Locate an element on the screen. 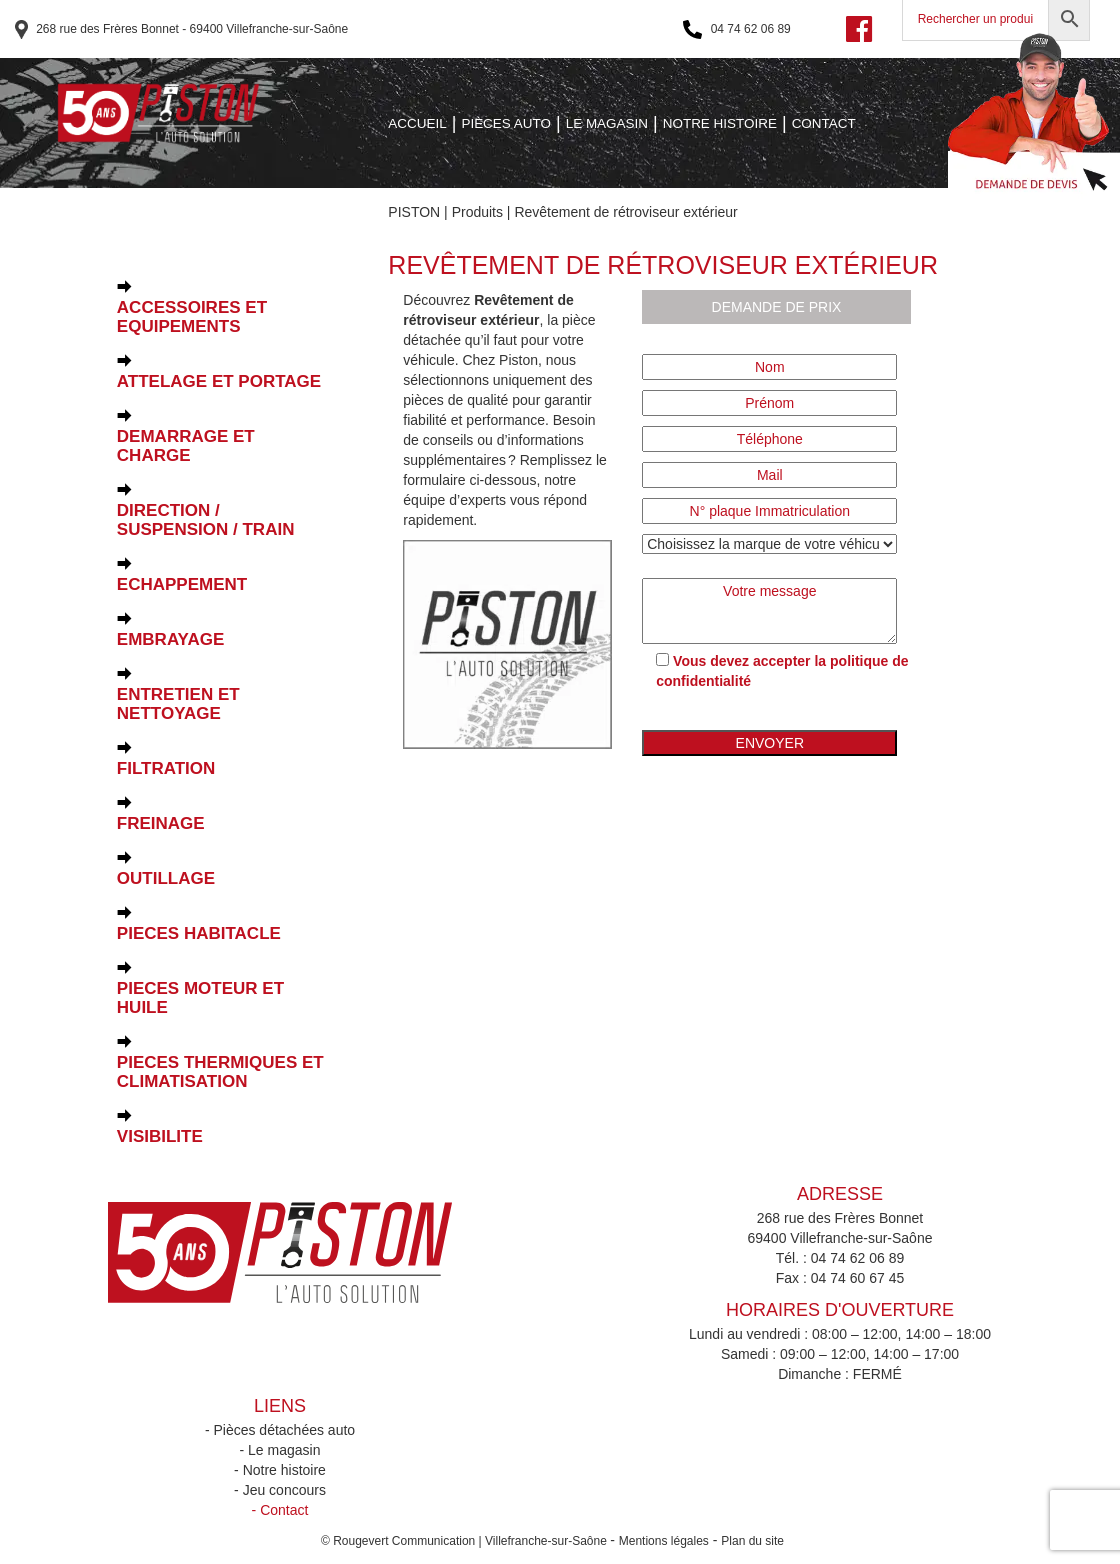  PISTON is located at coordinates (414, 212).